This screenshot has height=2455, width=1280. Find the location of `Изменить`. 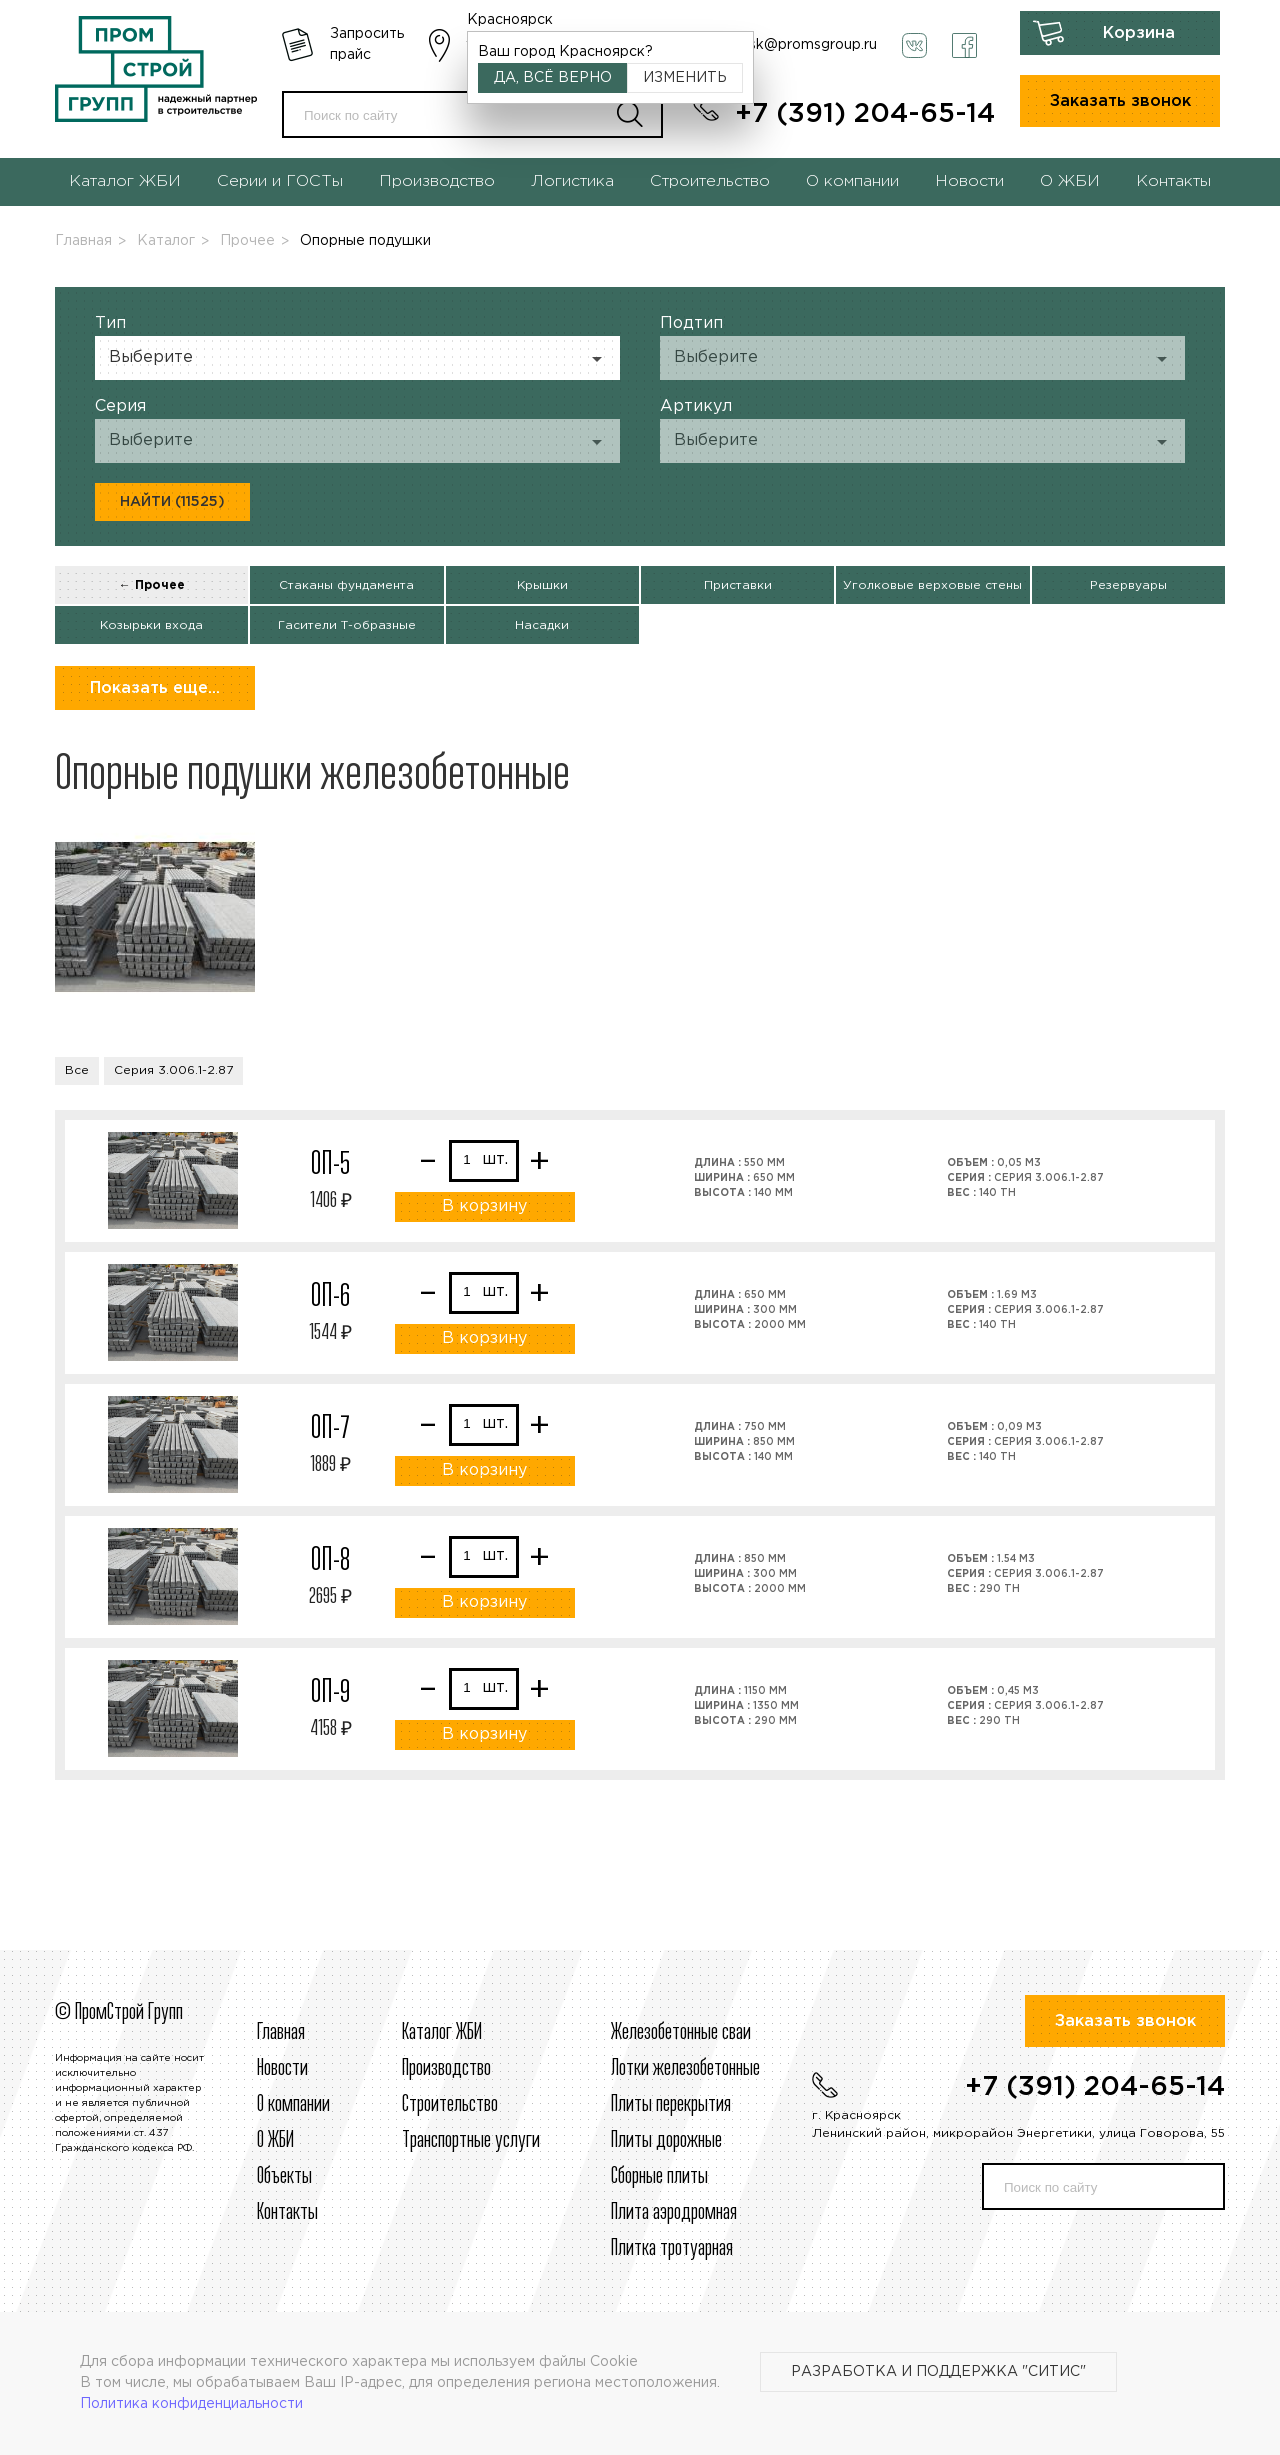

Изменить is located at coordinates (685, 78).